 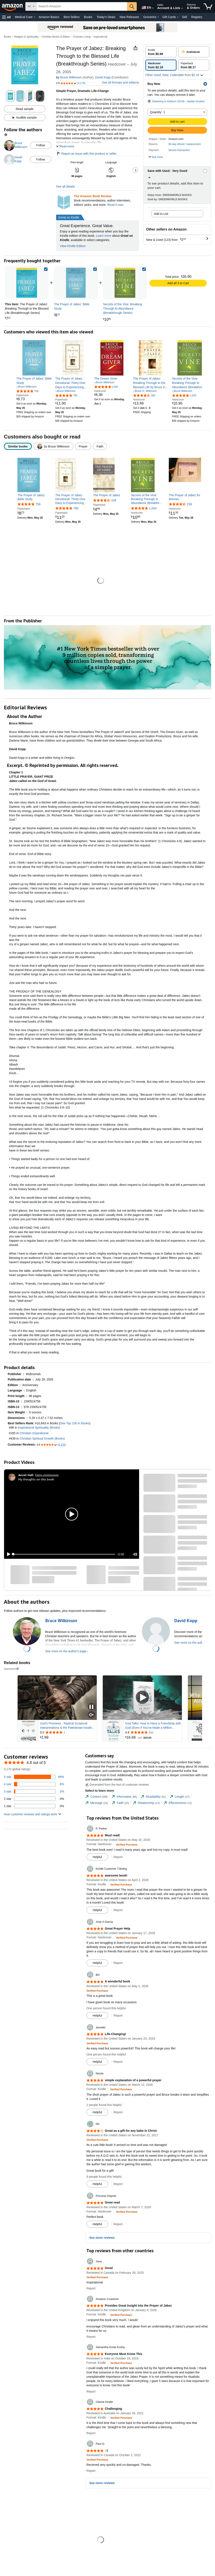 What do you see at coordinates (64, 1554) in the screenshot?
I see `[slider]` at bounding box center [64, 1554].